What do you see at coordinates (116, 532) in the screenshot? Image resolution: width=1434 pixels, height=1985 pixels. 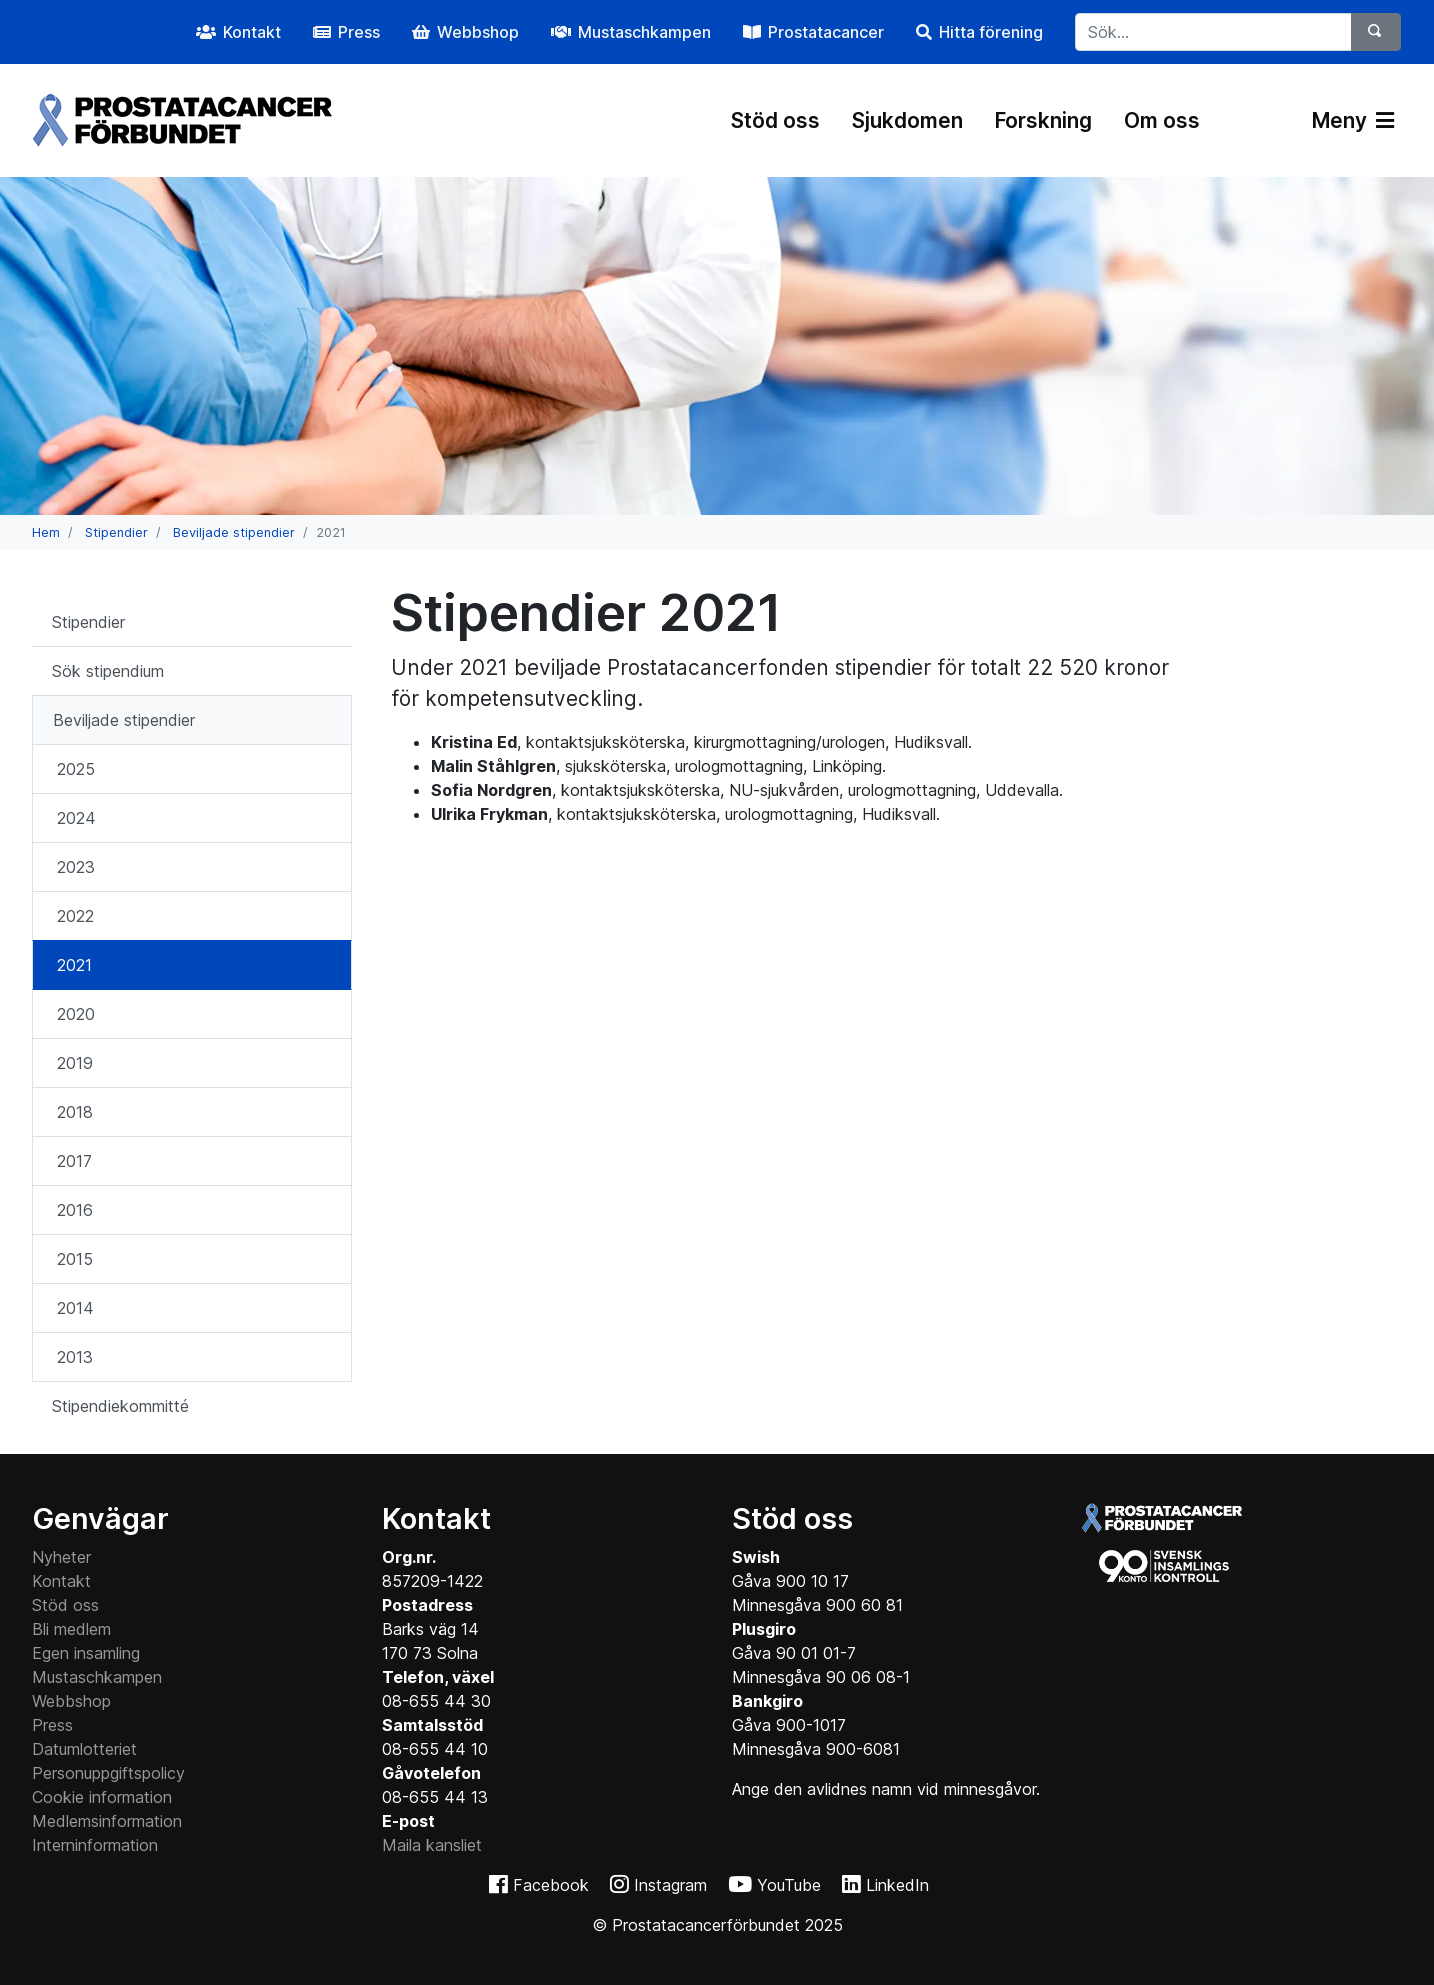 I see `Stipendier` at bounding box center [116, 532].